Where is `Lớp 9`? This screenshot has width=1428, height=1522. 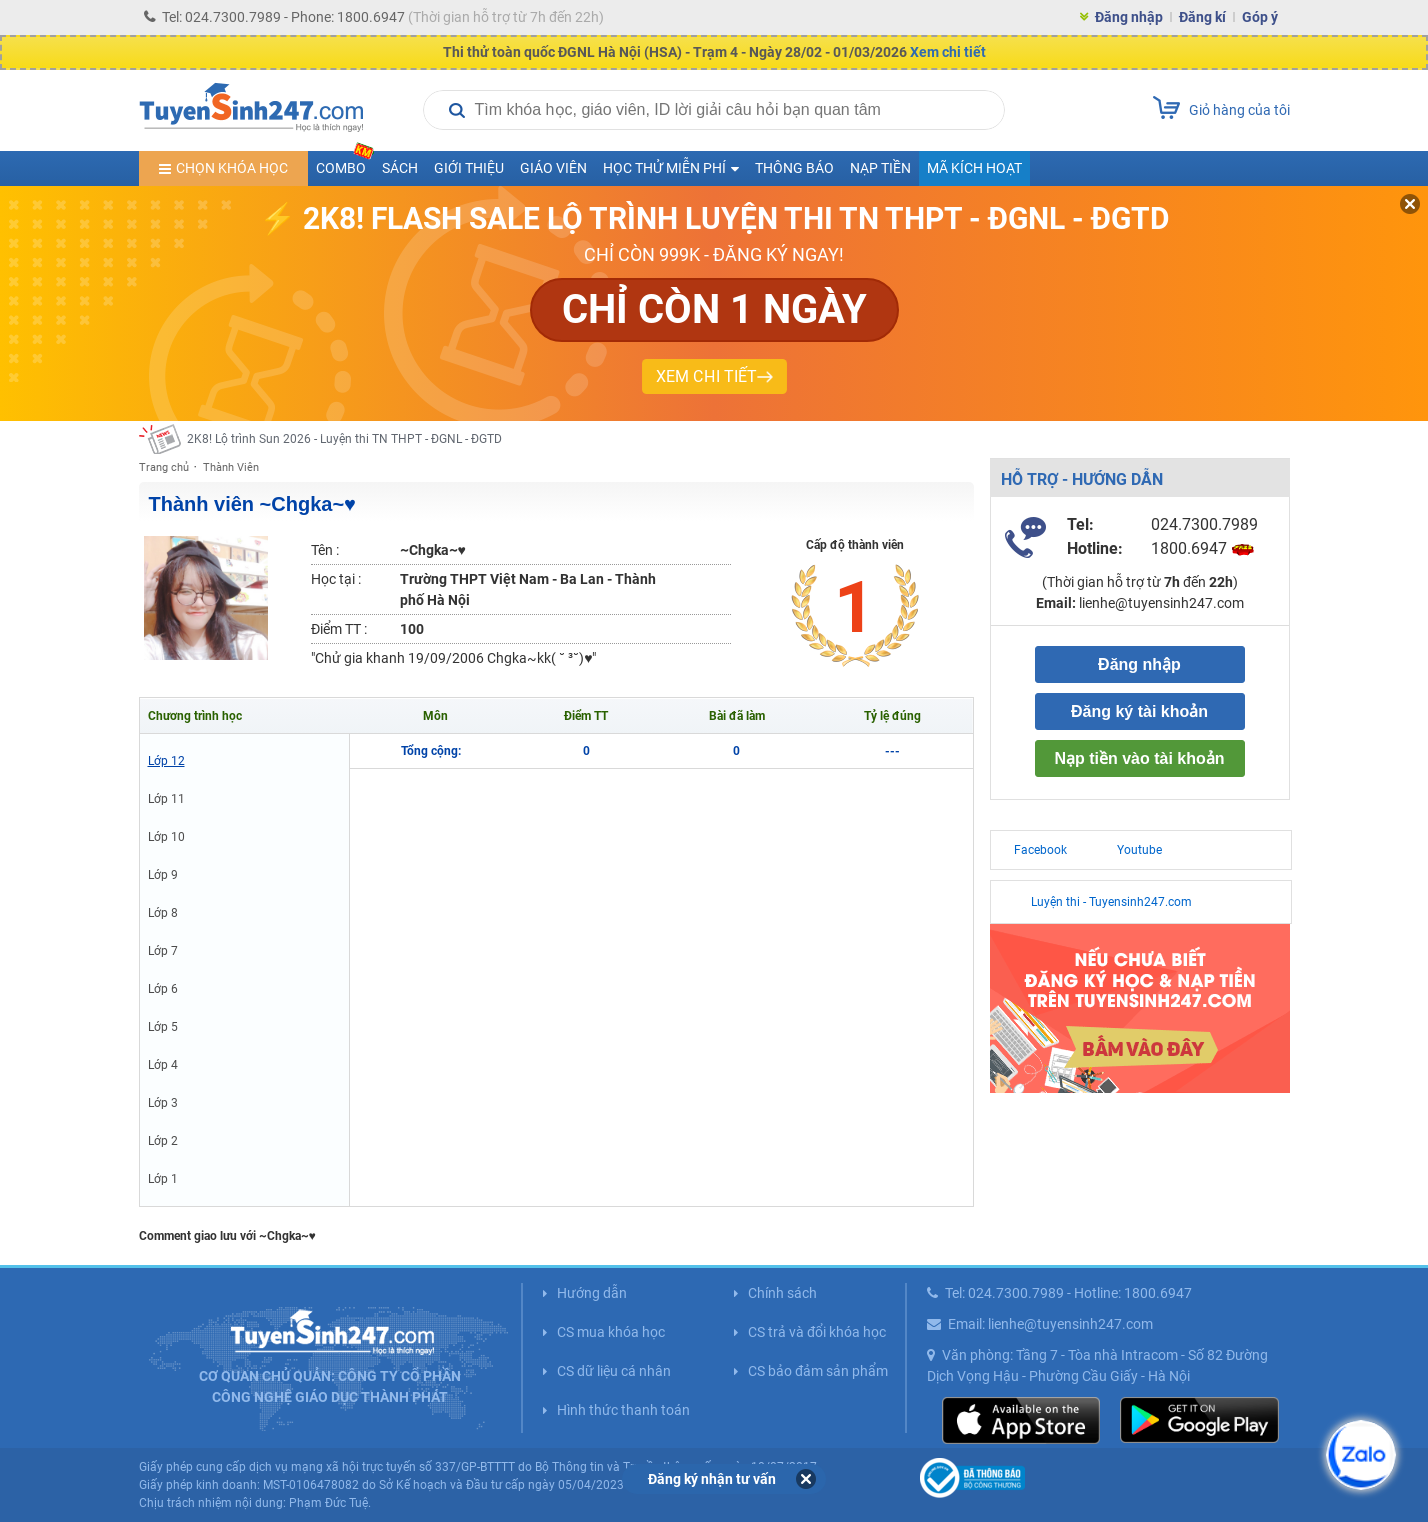 Lớp 9 is located at coordinates (163, 875).